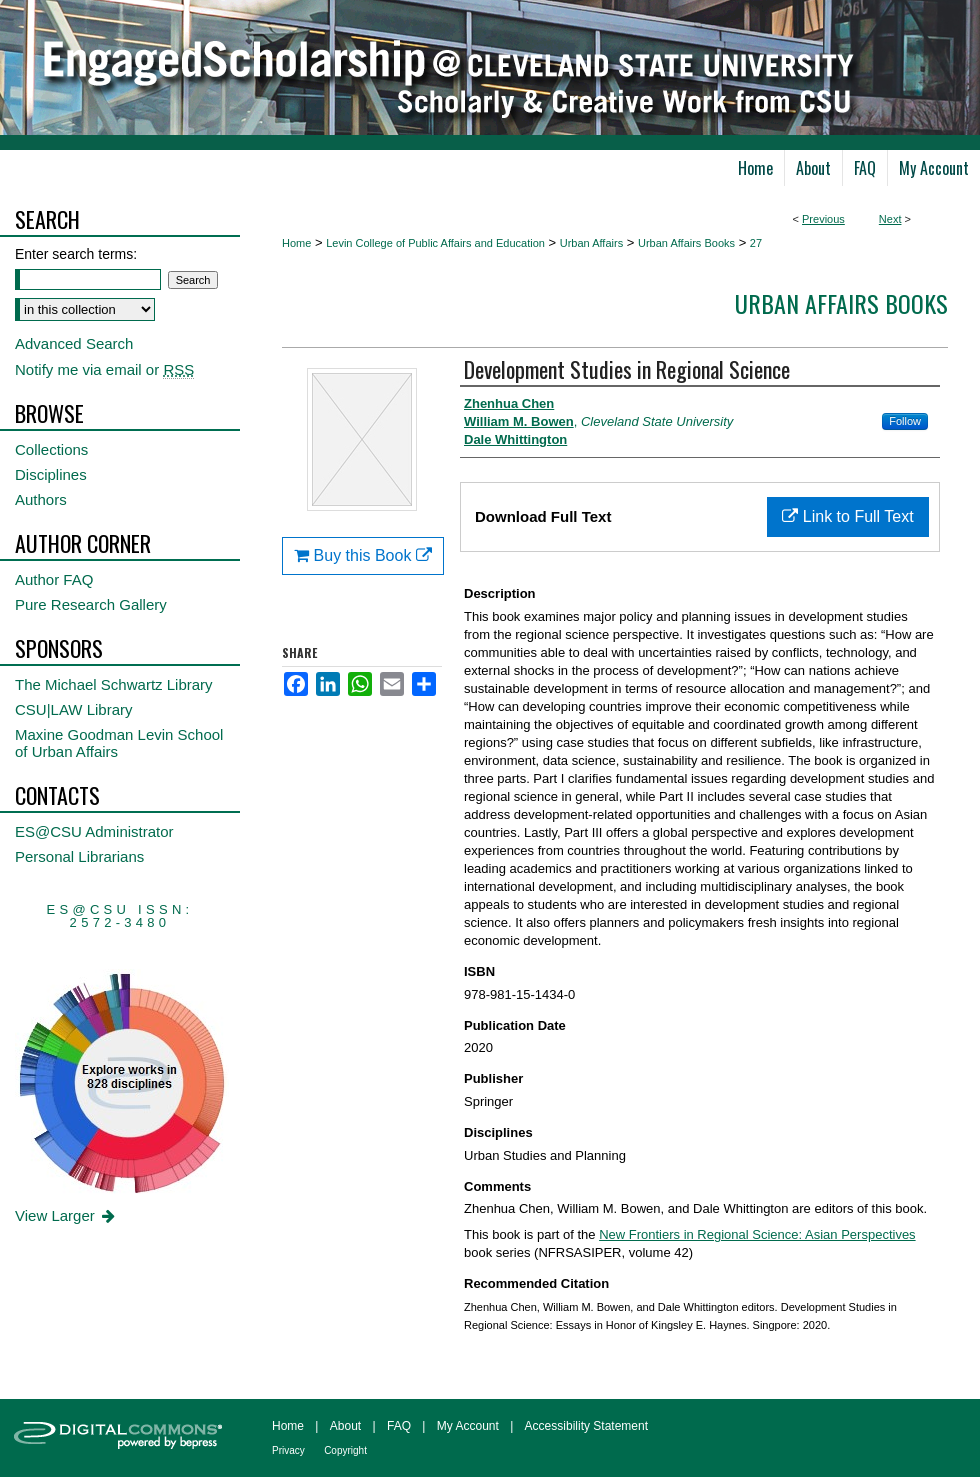 This screenshot has height=1477, width=980. I want to click on Home, so click(296, 243).